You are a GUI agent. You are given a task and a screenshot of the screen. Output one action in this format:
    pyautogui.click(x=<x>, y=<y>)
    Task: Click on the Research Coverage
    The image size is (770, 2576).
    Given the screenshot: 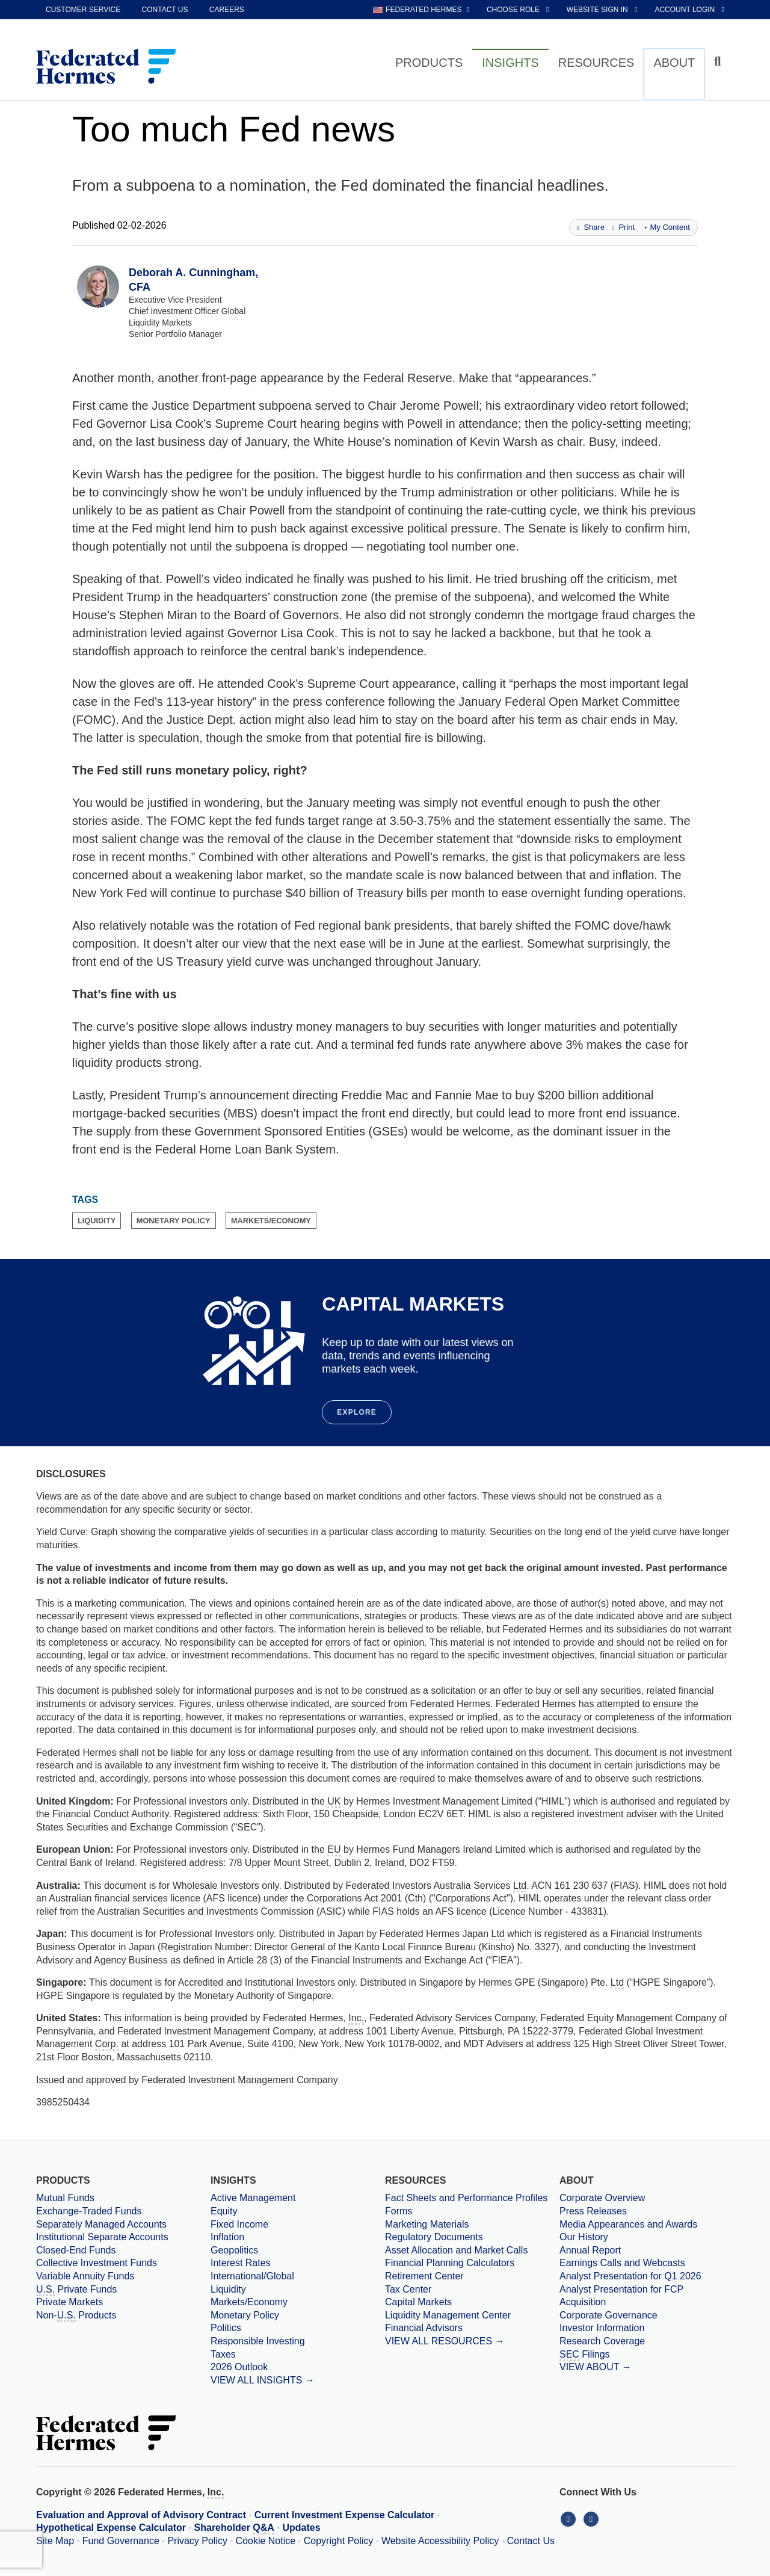 What is the action you would take?
    pyautogui.click(x=602, y=2341)
    